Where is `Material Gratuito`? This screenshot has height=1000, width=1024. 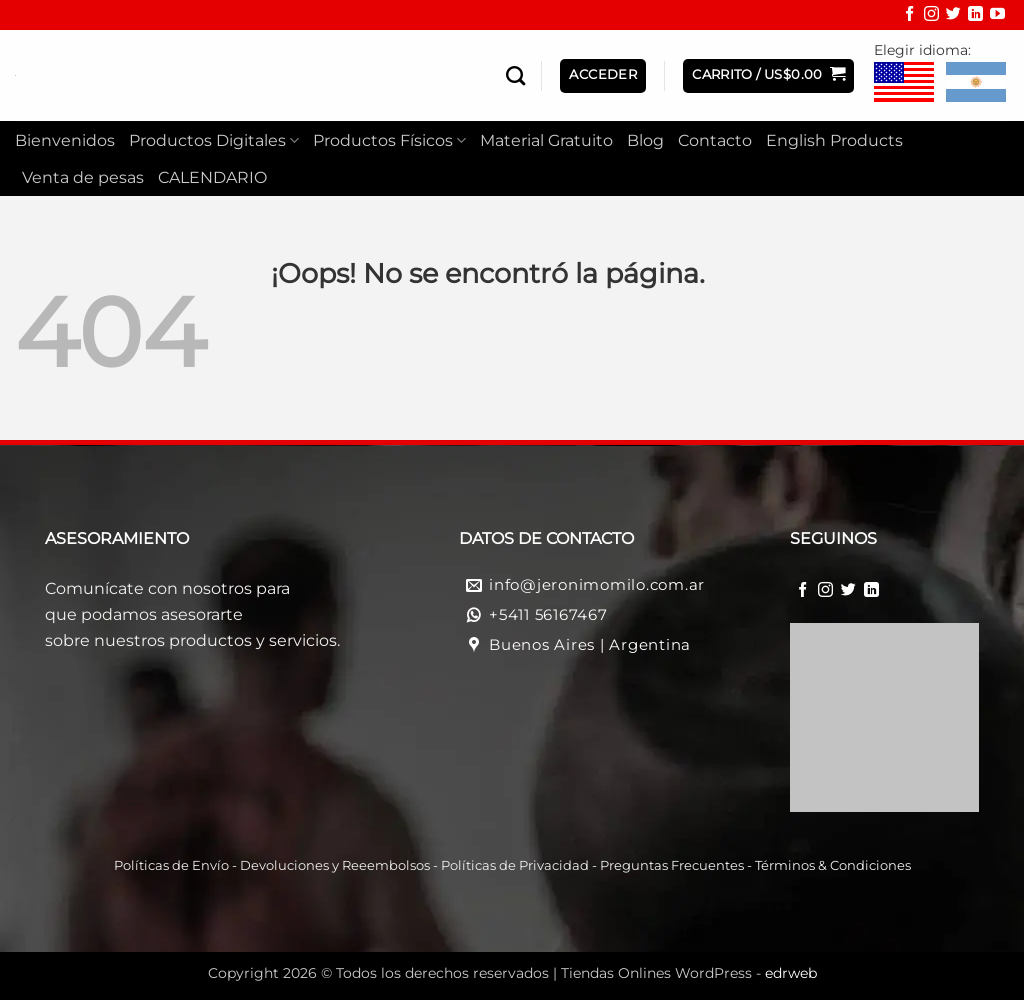 Material Gratuito is located at coordinates (546, 140).